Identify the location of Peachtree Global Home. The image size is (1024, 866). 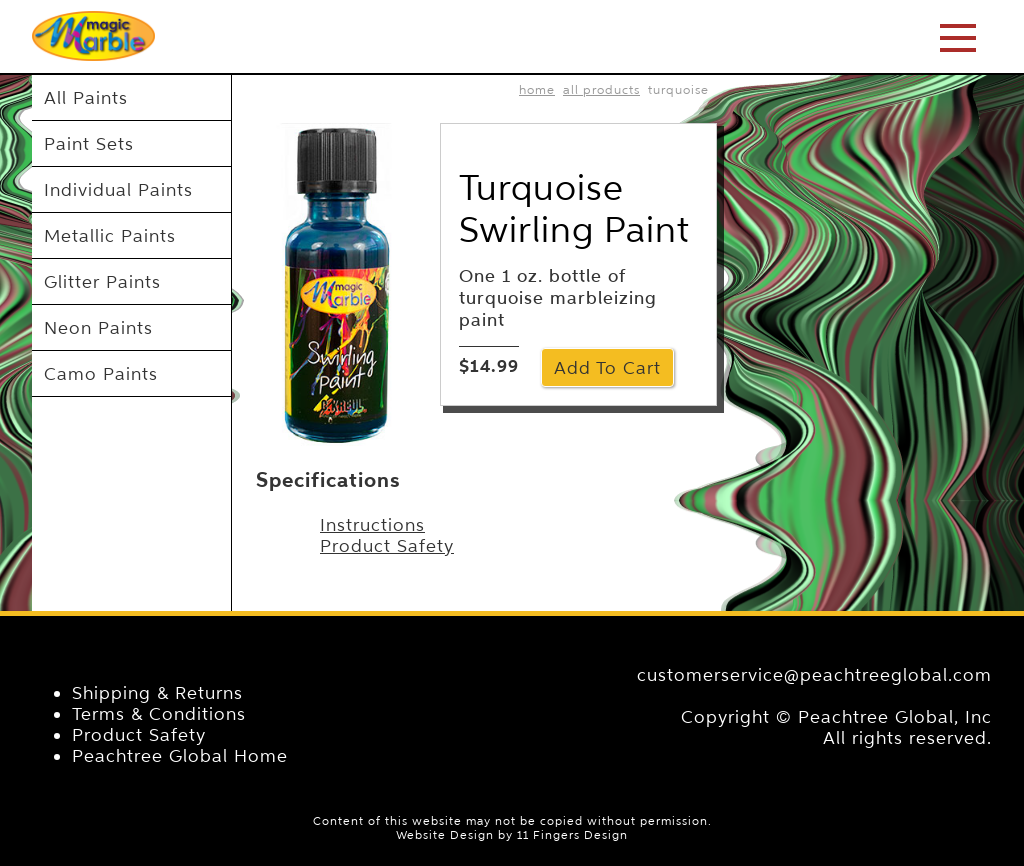
(180, 755).